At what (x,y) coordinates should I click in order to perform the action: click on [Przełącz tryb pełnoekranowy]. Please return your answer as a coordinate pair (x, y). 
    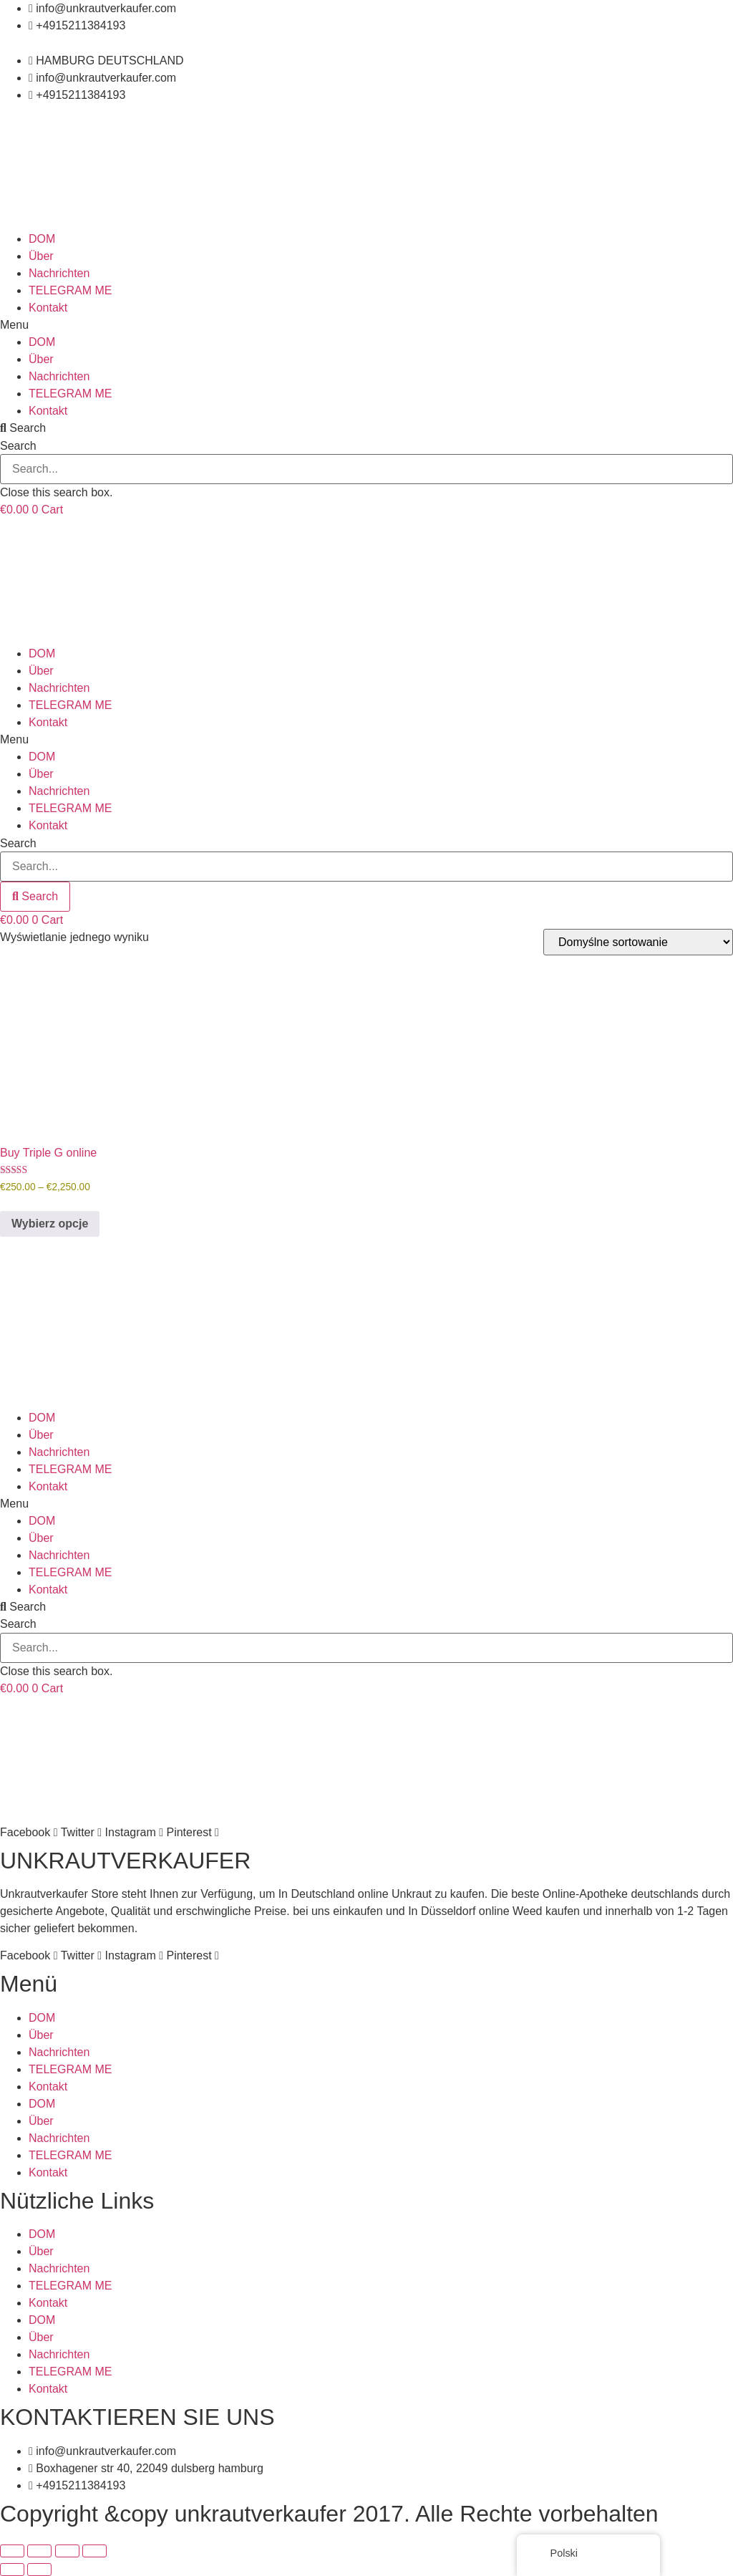
    Looking at the image, I should click on (39, 2550).